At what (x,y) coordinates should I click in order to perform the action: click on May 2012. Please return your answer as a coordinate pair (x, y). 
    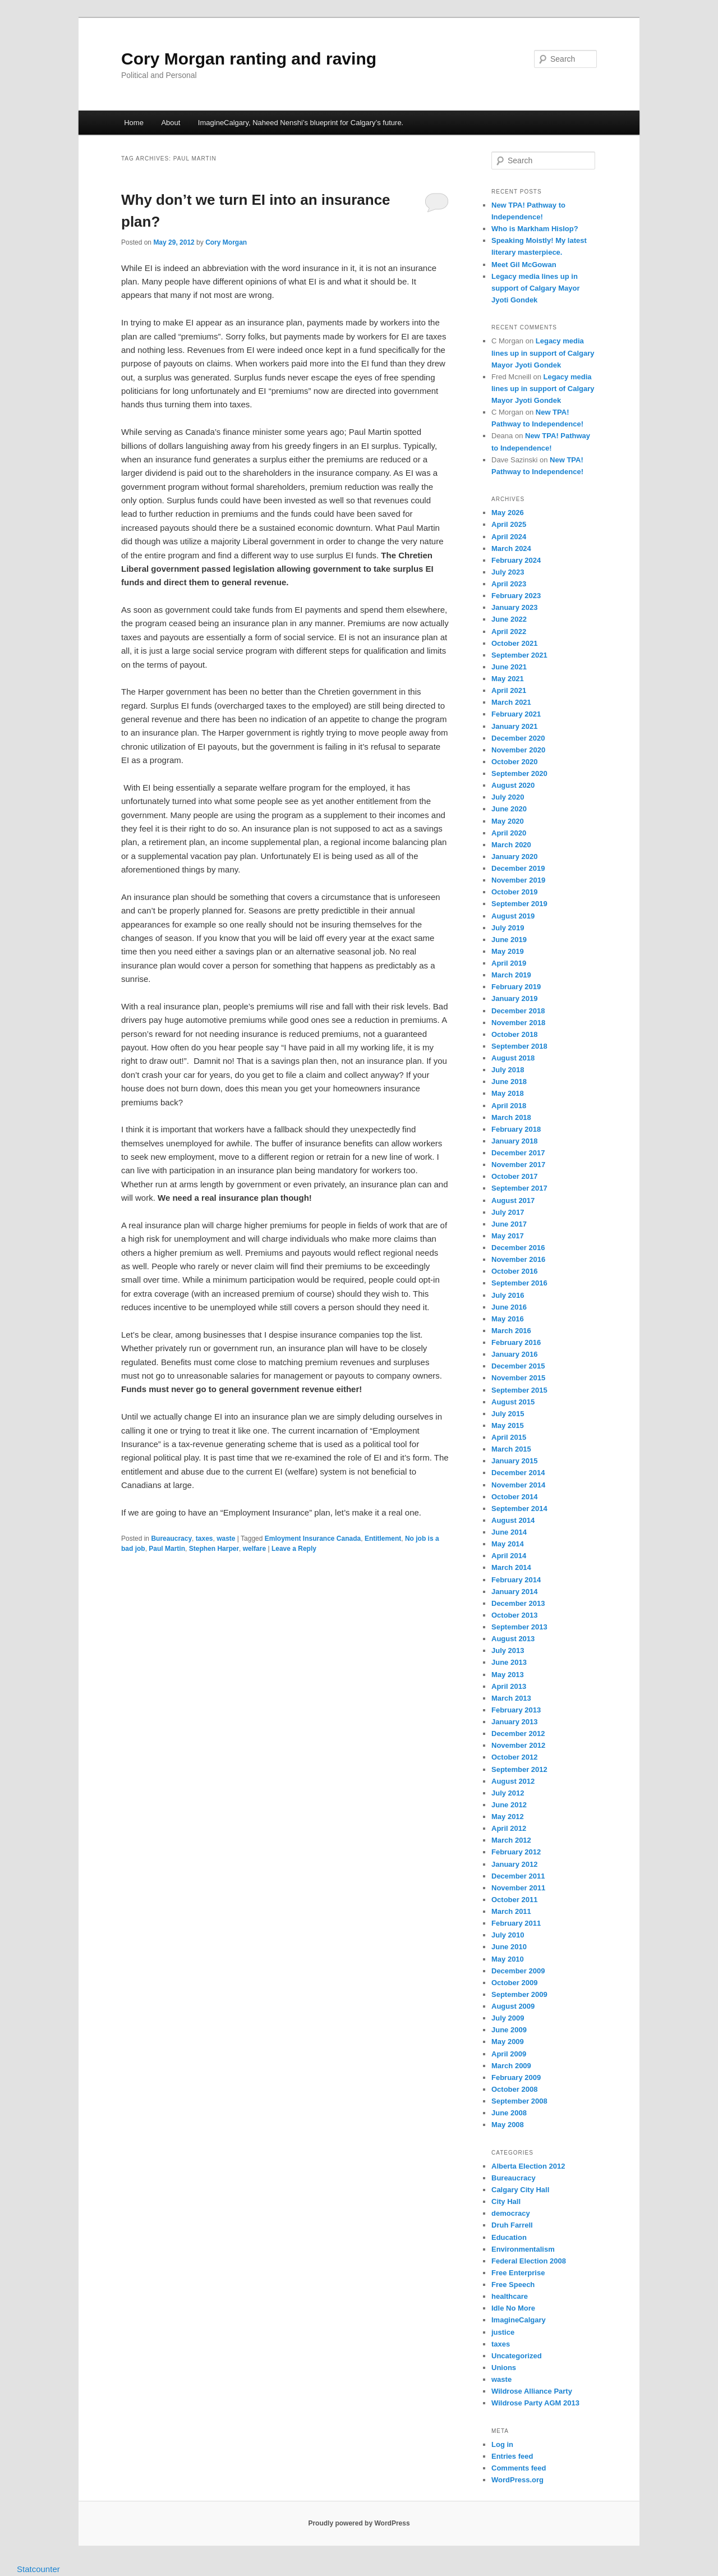
    Looking at the image, I should click on (507, 1816).